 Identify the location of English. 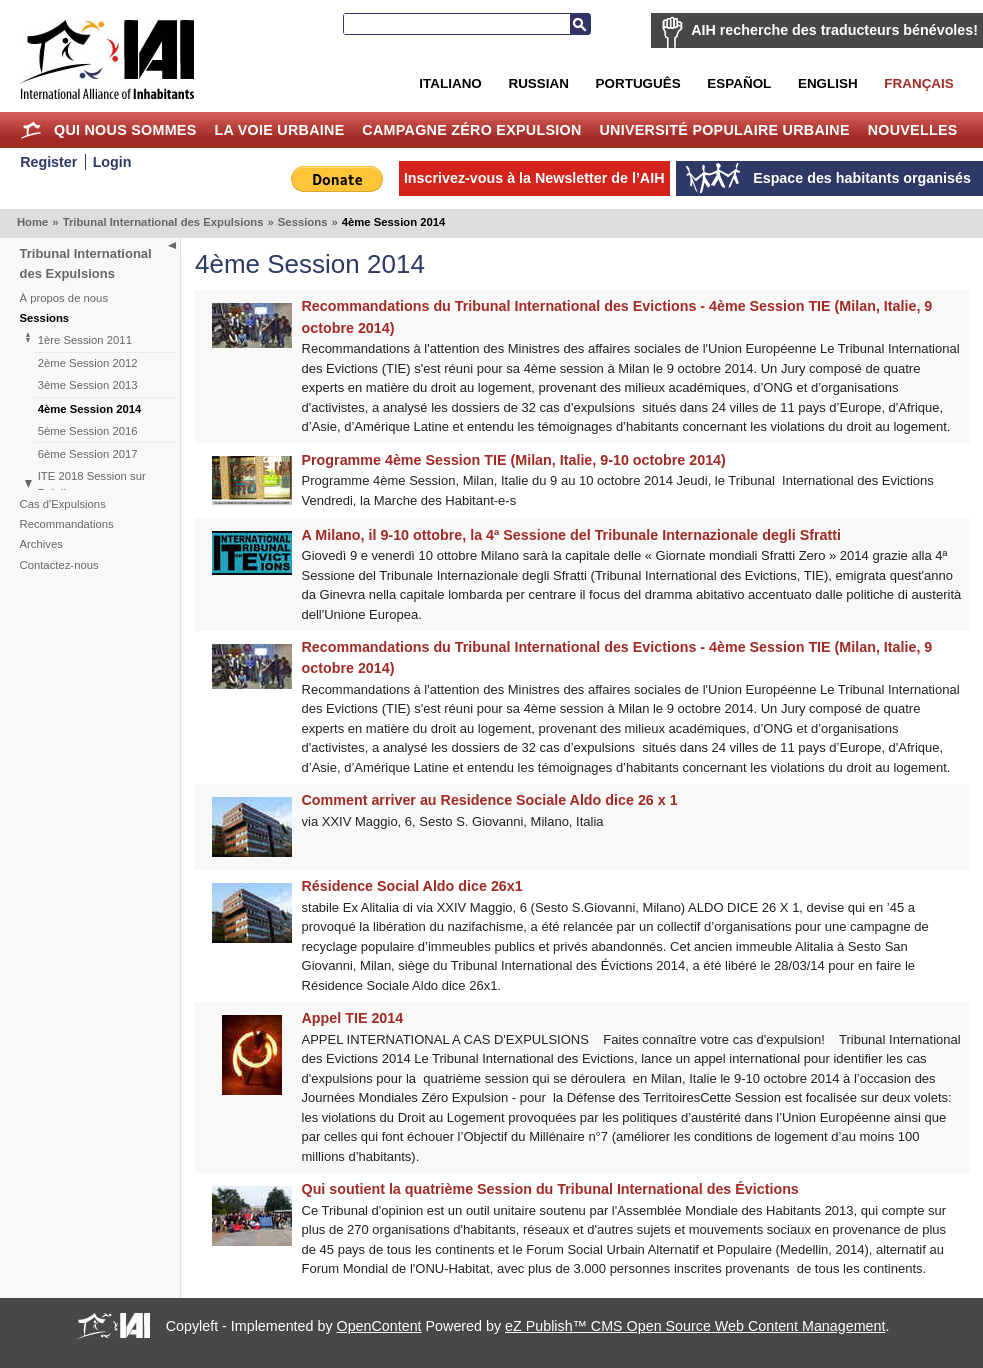
(828, 83).